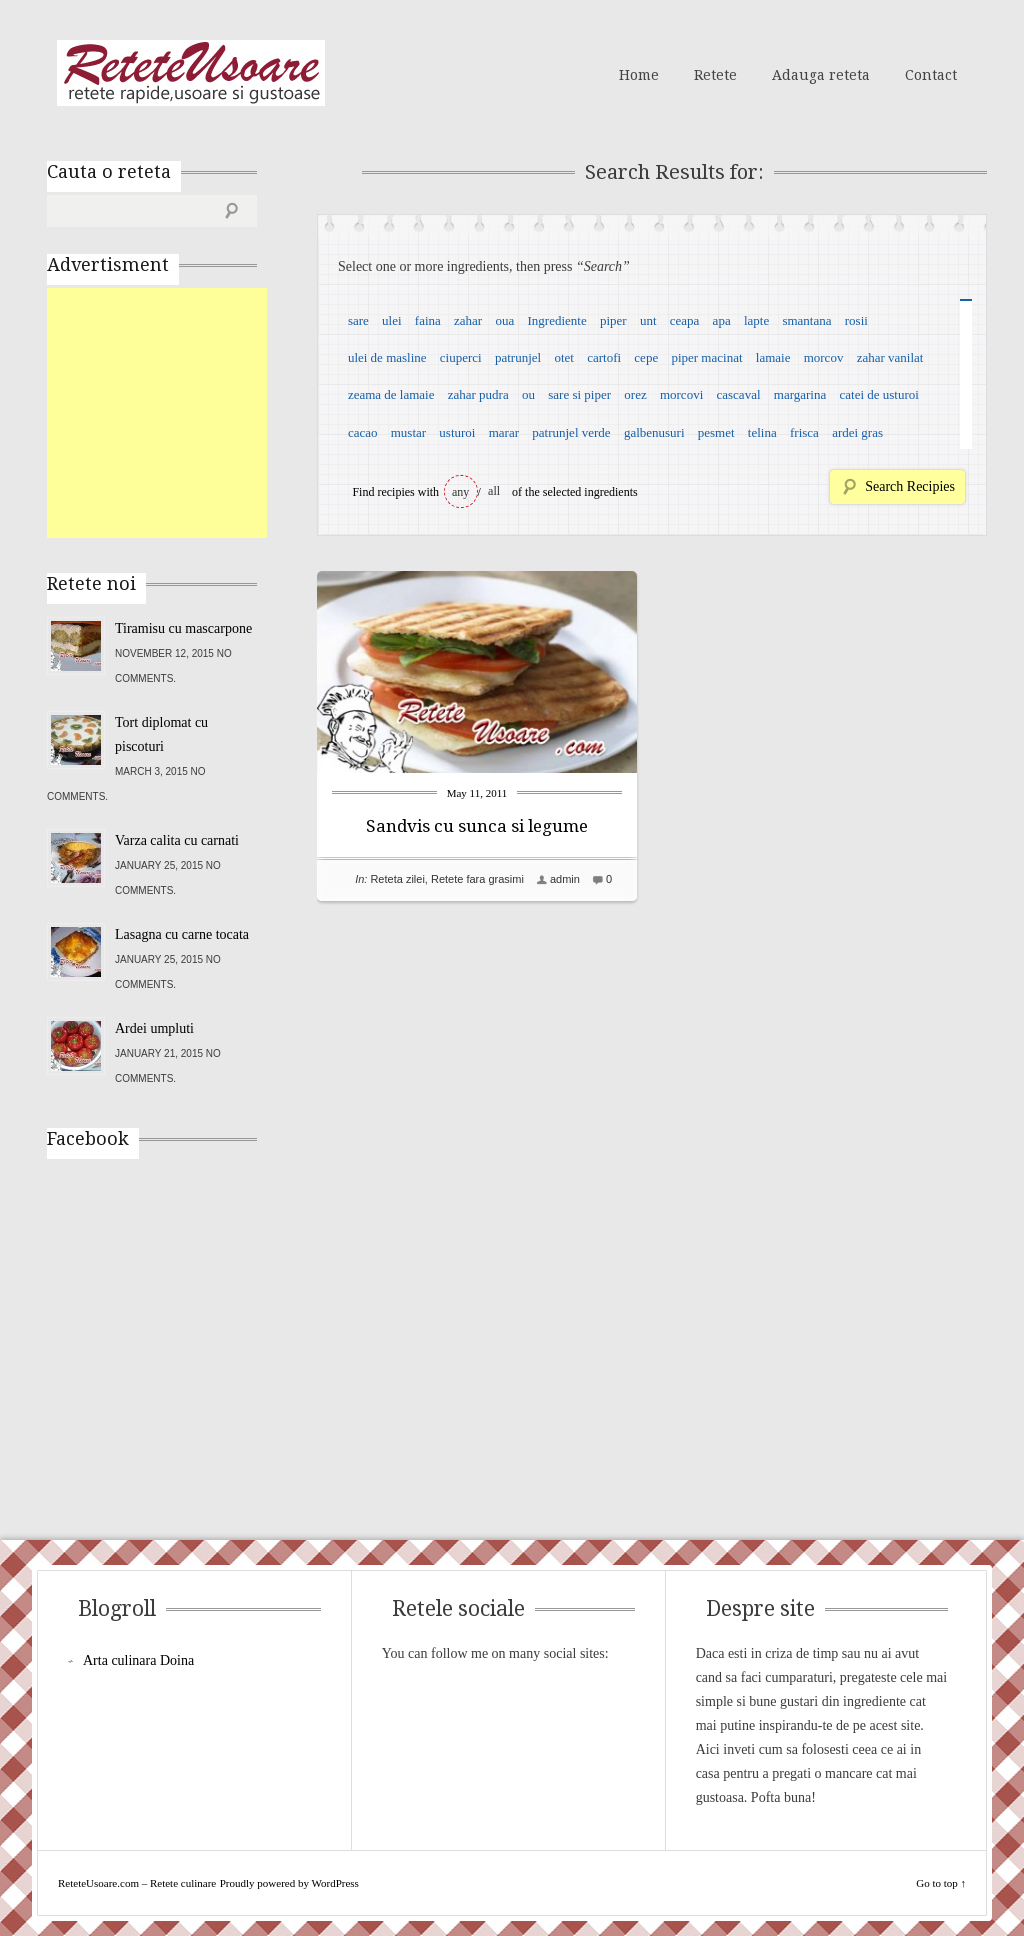 This screenshot has height=1936, width=1024. Describe the element at coordinates (154, 1028) in the screenshot. I see `Ardei umpluti` at that location.